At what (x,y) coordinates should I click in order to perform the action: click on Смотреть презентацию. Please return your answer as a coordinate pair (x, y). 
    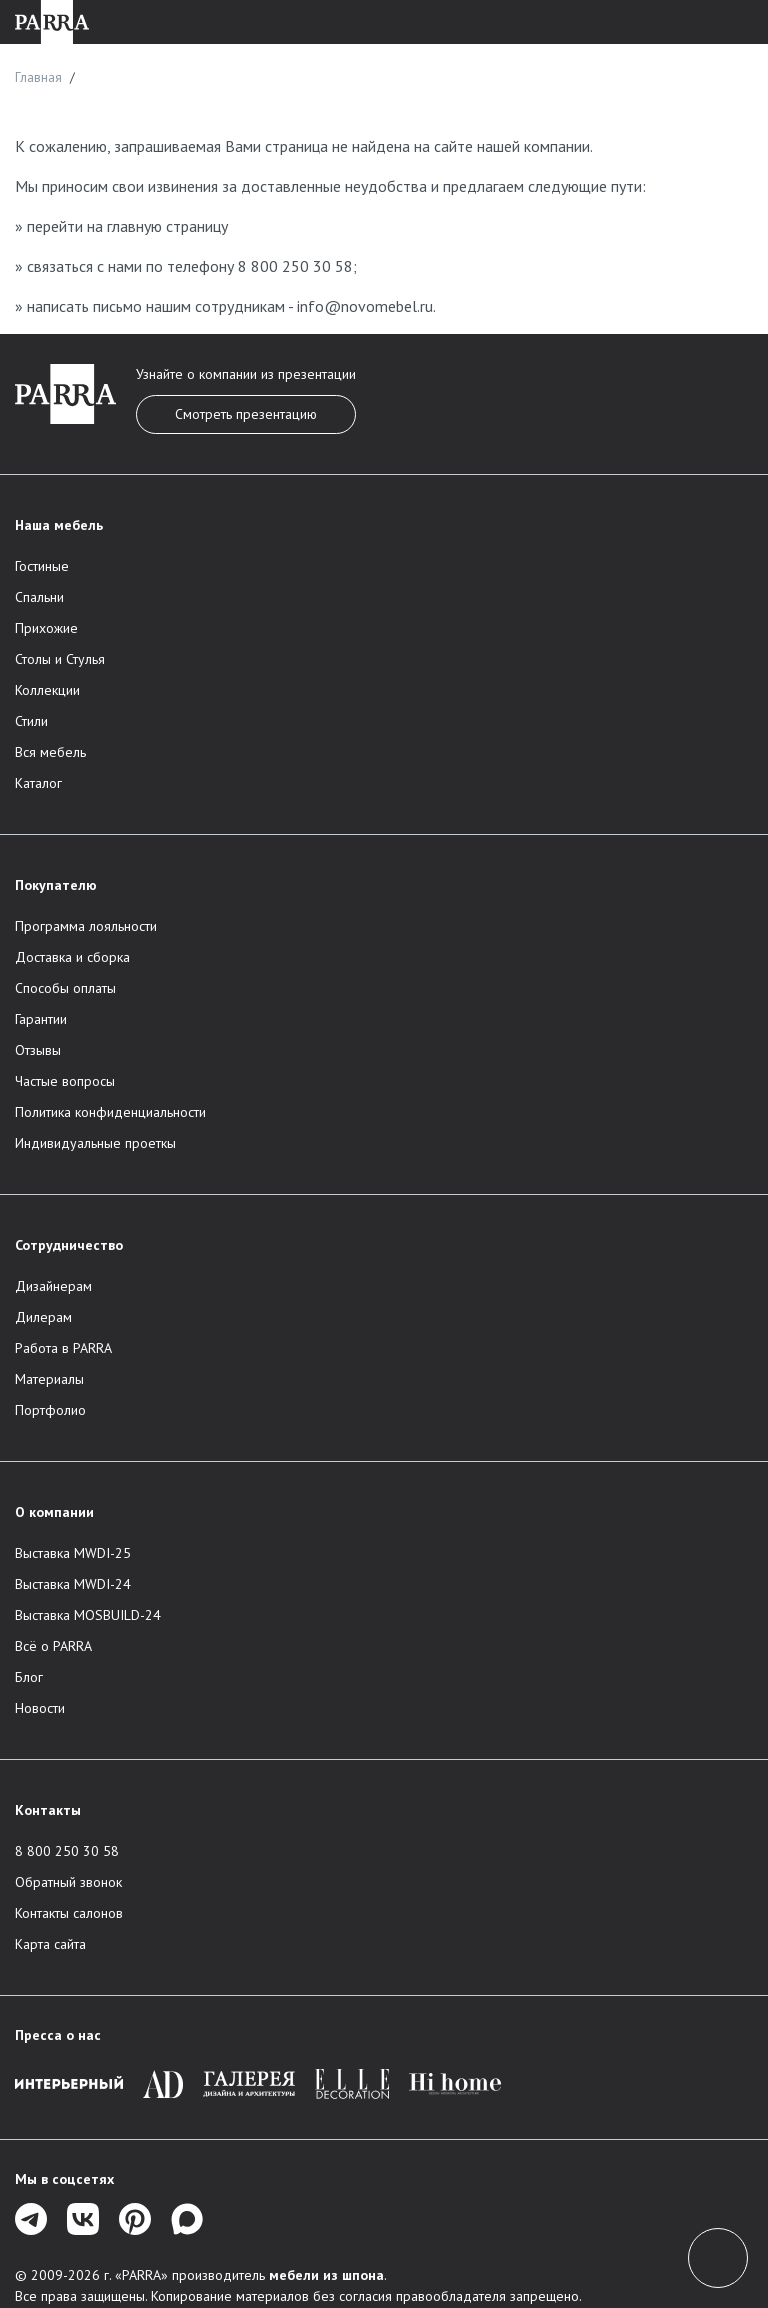
    Looking at the image, I should click on (246, 414).